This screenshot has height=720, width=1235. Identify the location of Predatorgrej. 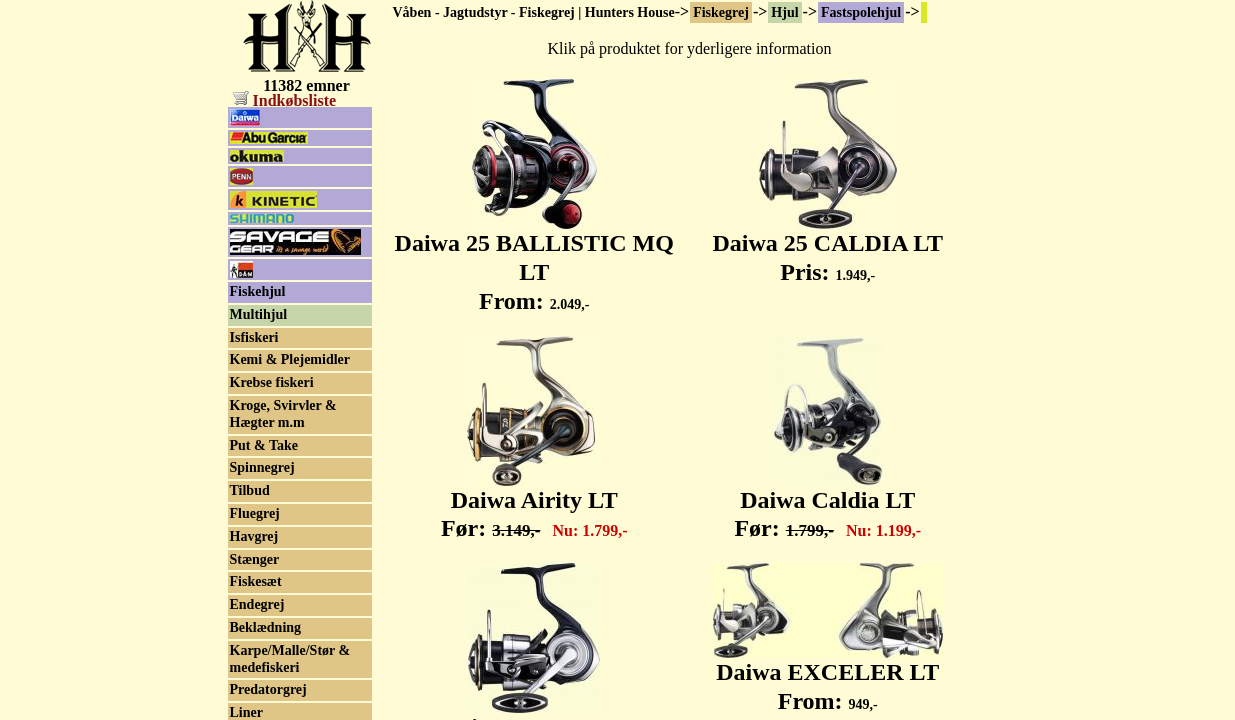
(268, 689).